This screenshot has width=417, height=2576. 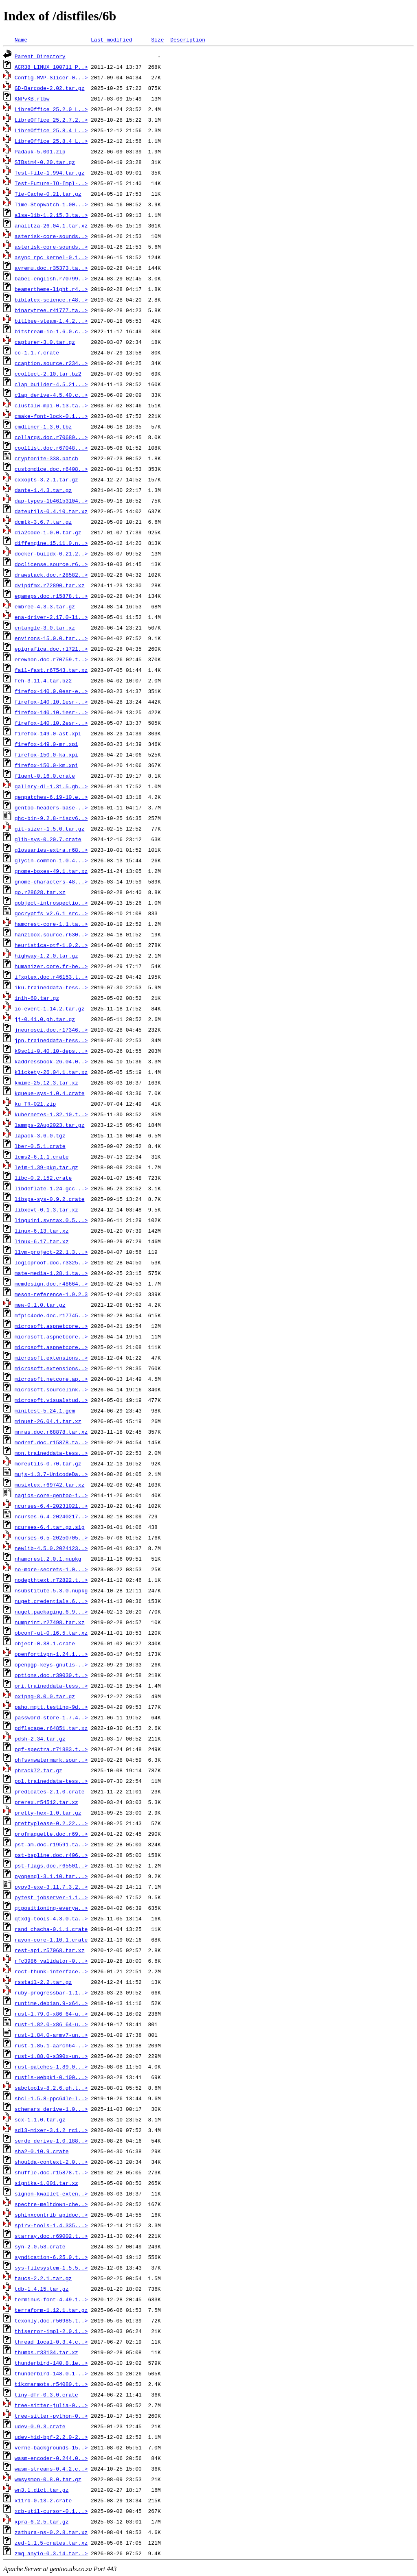 I want to click on ghc-bin-9.2.8-riscv6..>, so click(x=51, y=818).